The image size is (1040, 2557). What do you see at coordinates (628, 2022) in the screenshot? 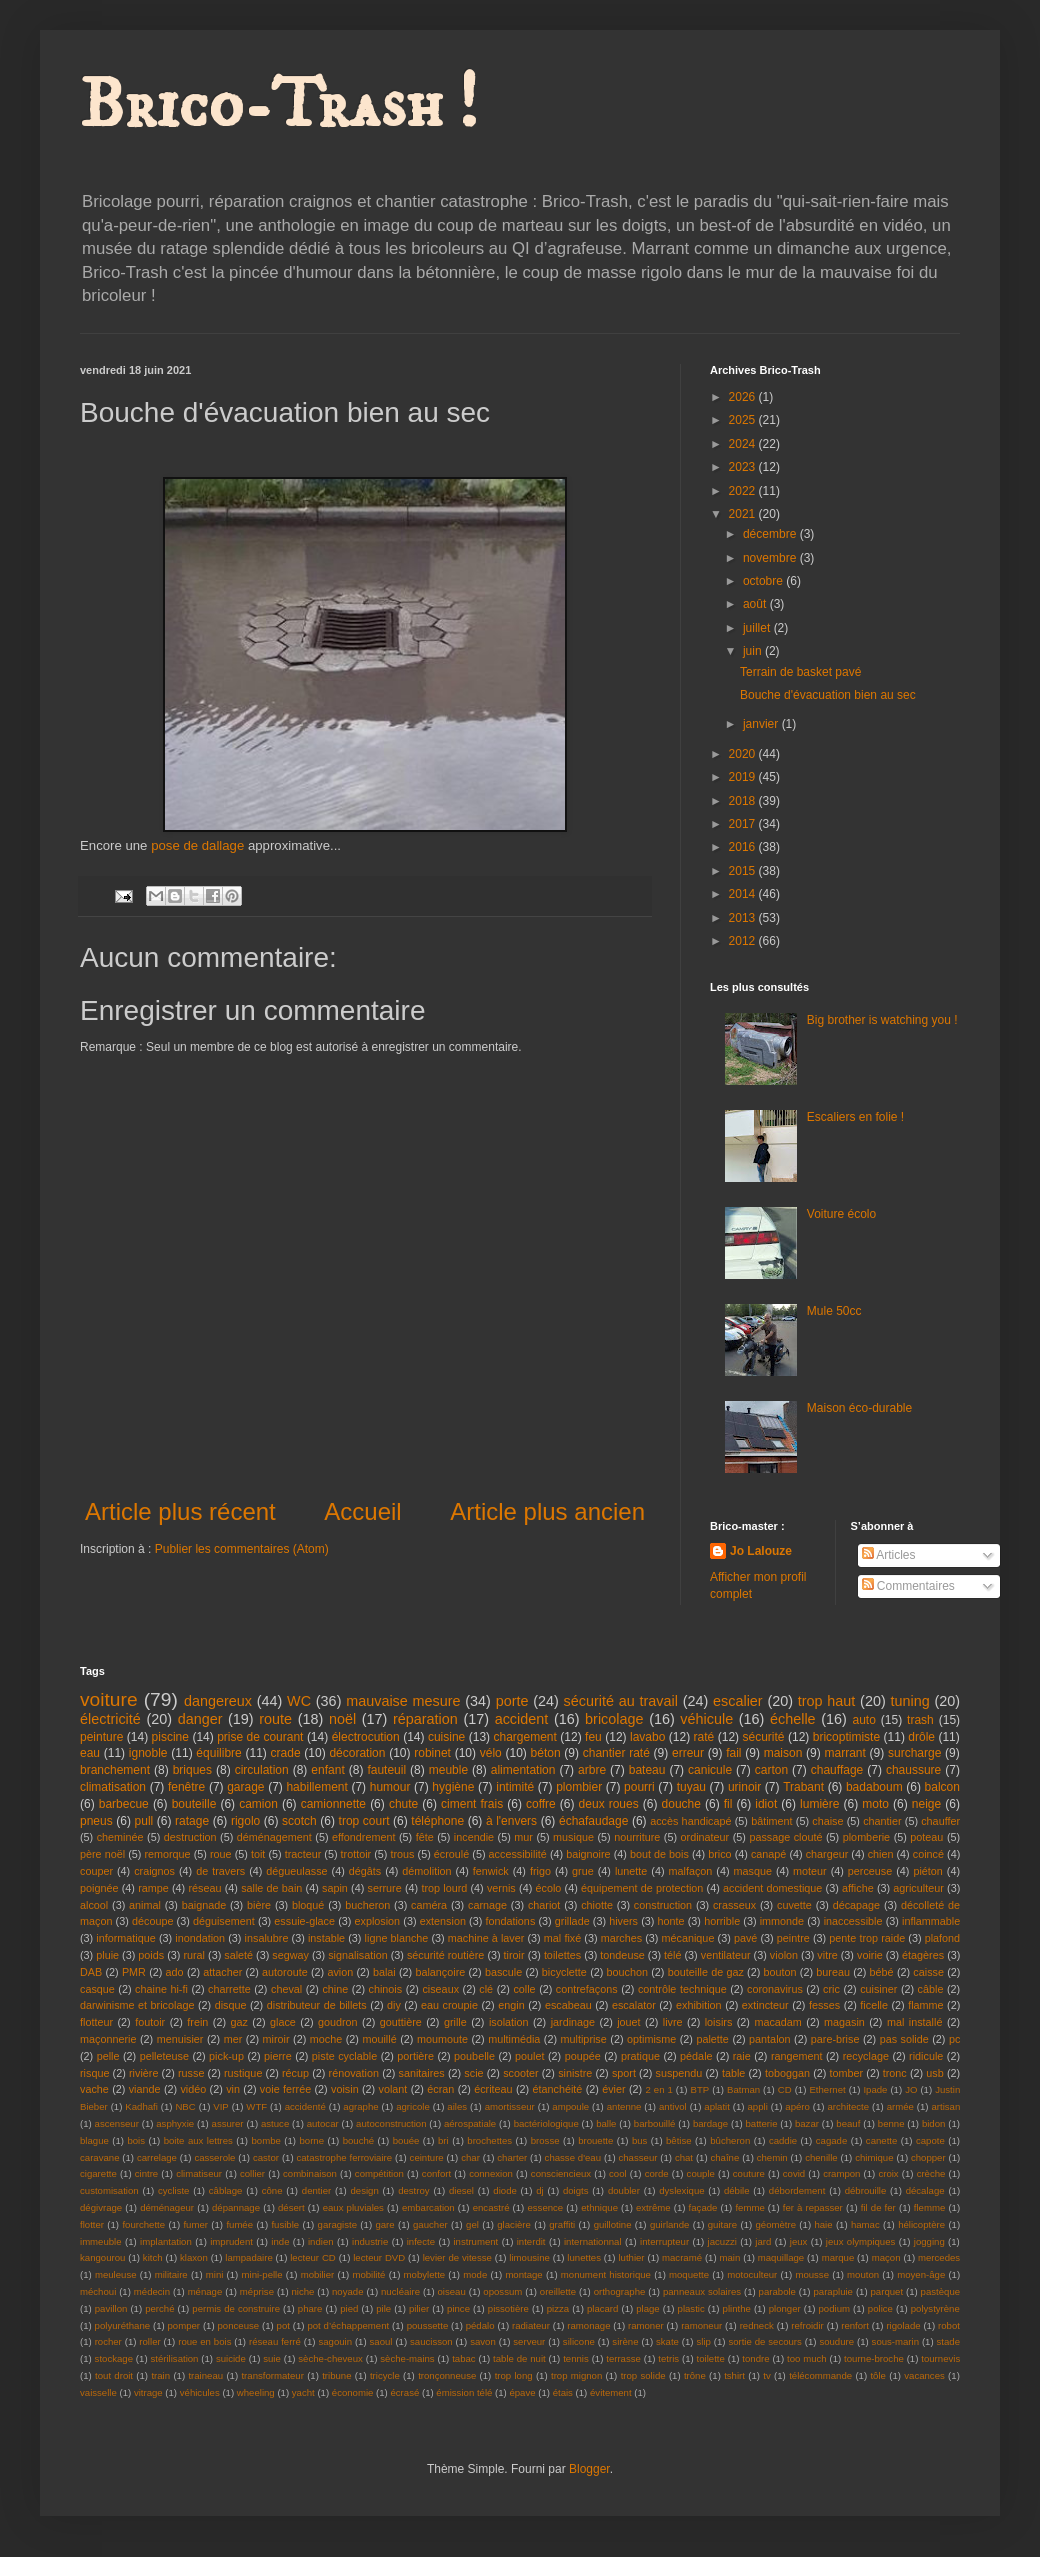
I see `jouet` at bounding box center [628, 2022].